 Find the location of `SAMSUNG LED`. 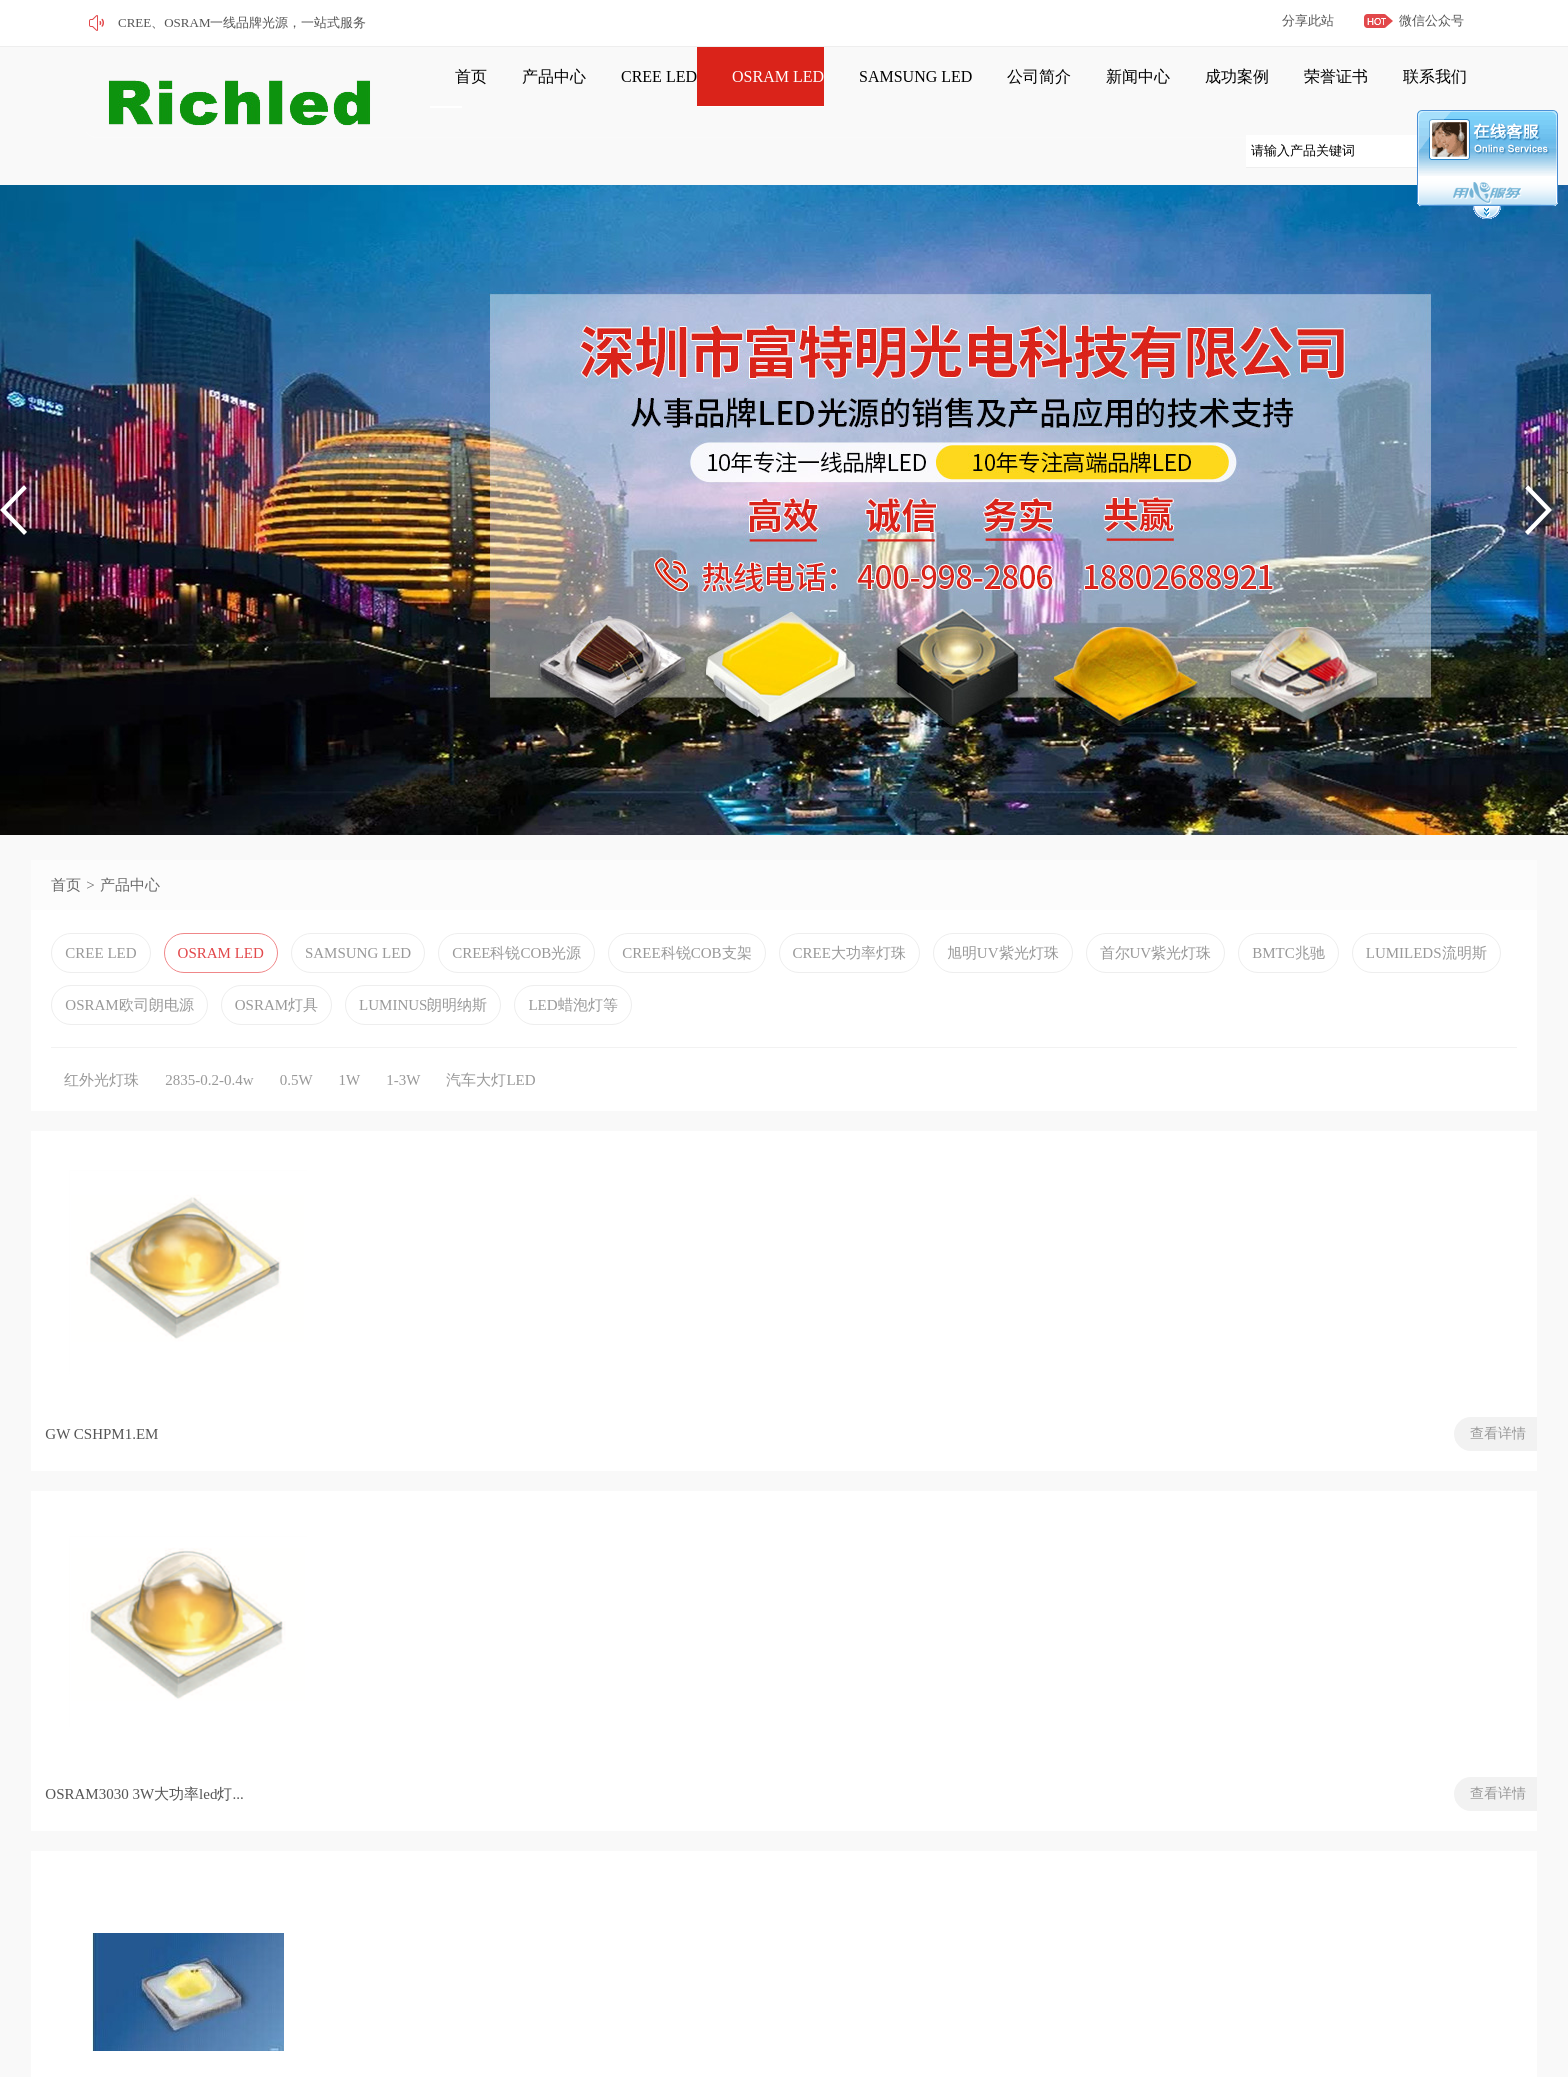

SAMSUNG LED is located at coordinates (848, 91).